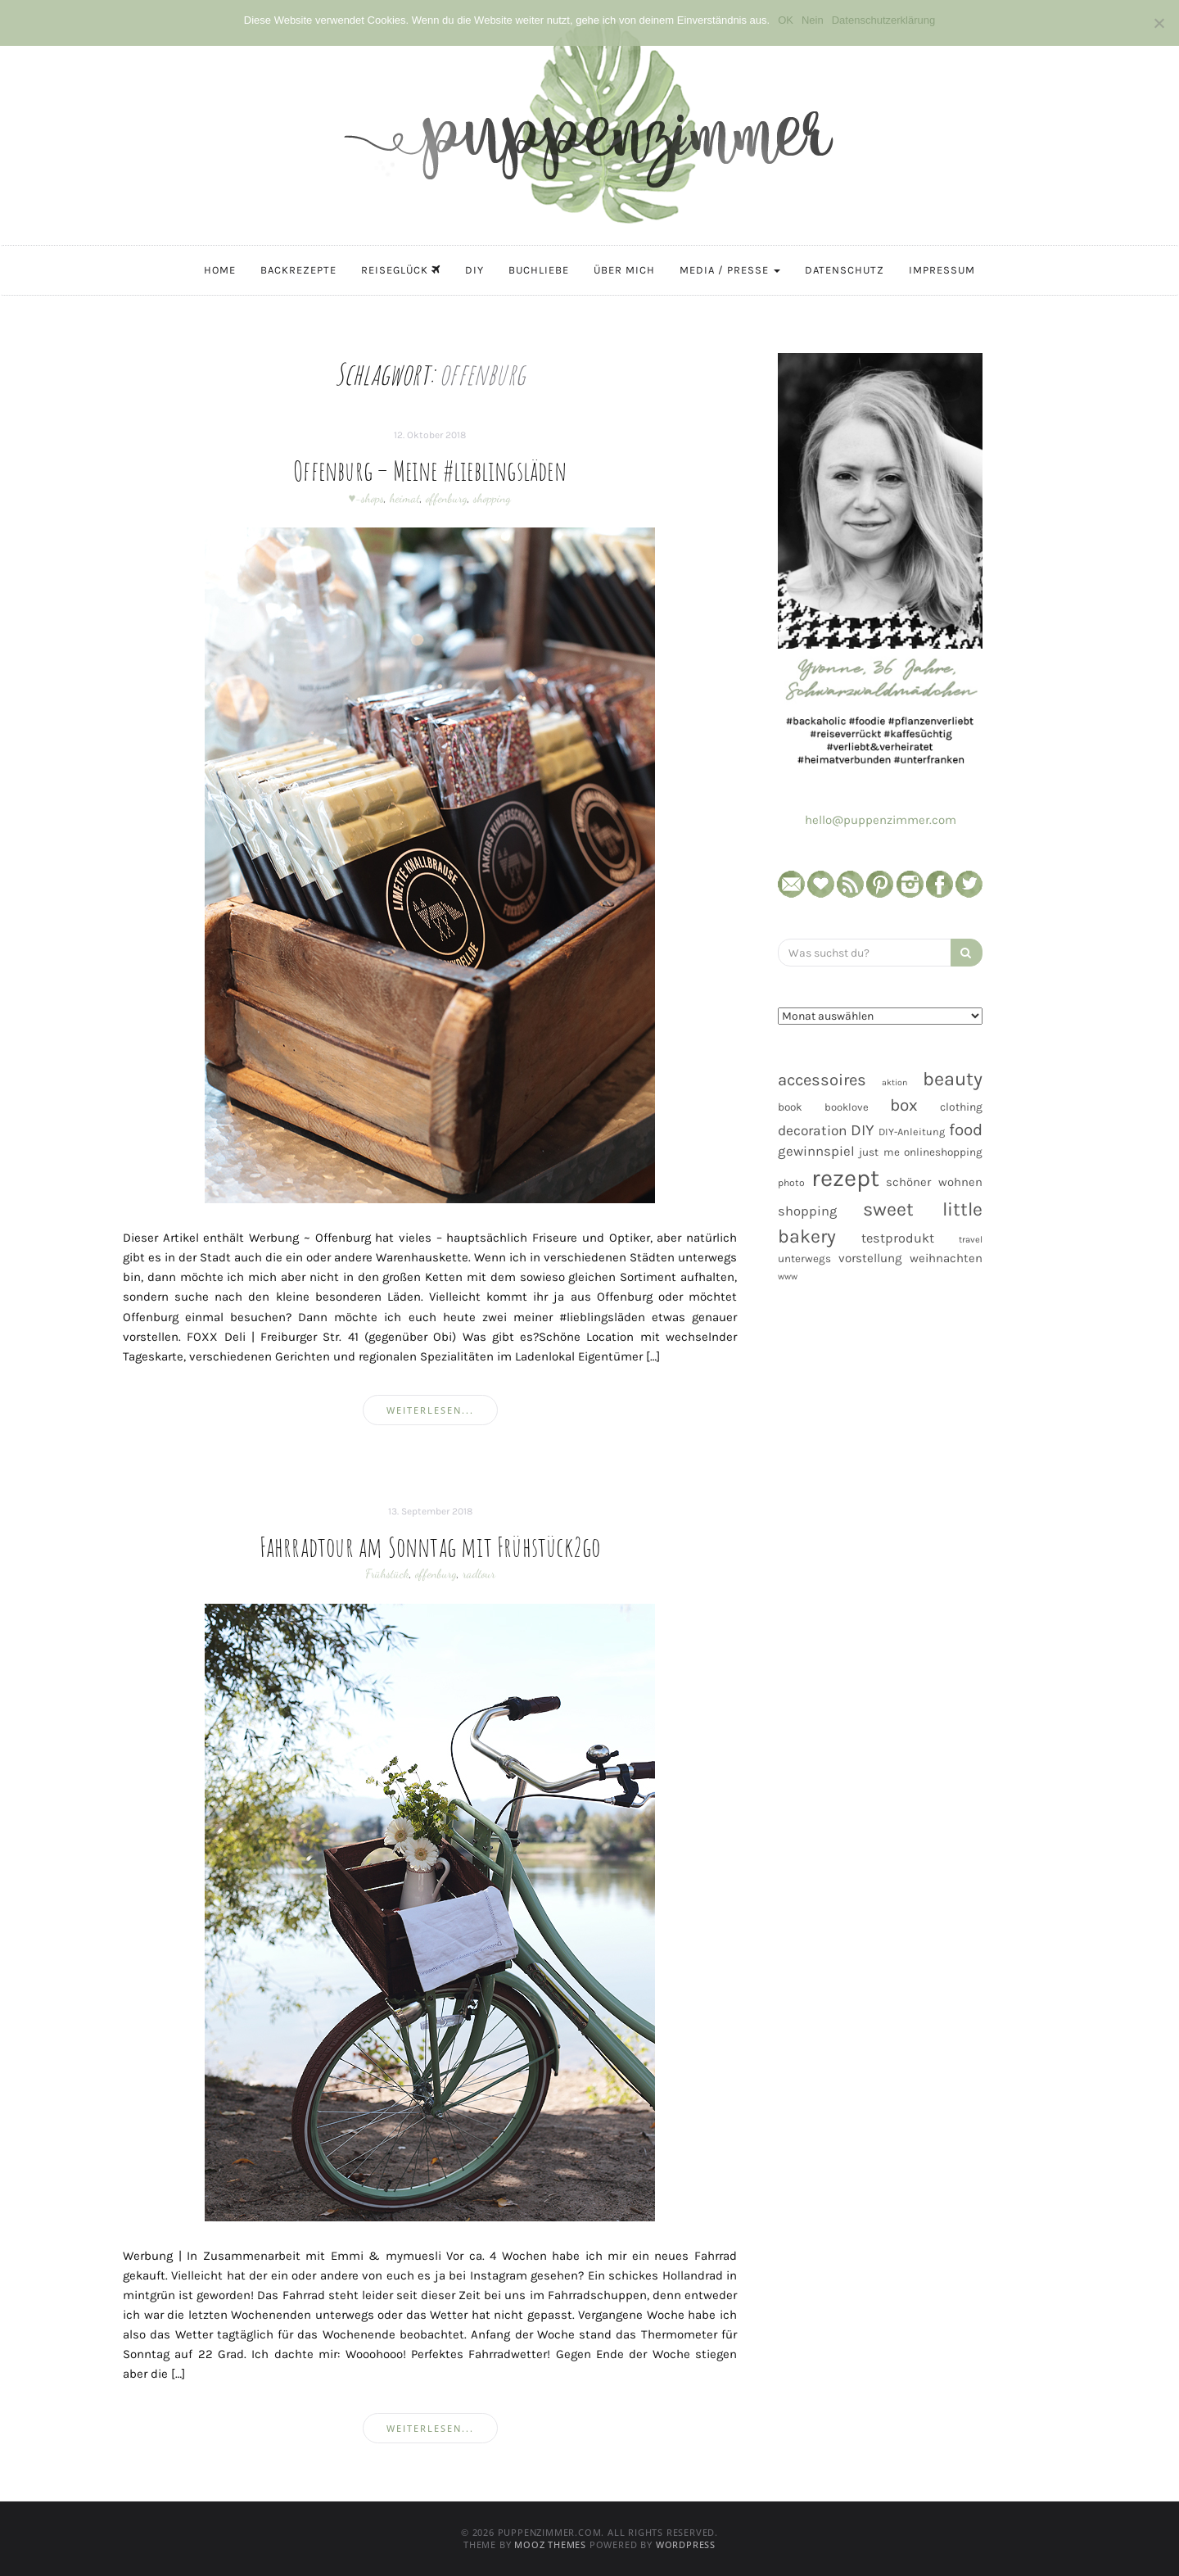 Image resolution: width=1179 pixels, height=2576 pixels. I want to click on schöner wohnen [schöner wohnen (57 Einträge)], so click(934, 1182).